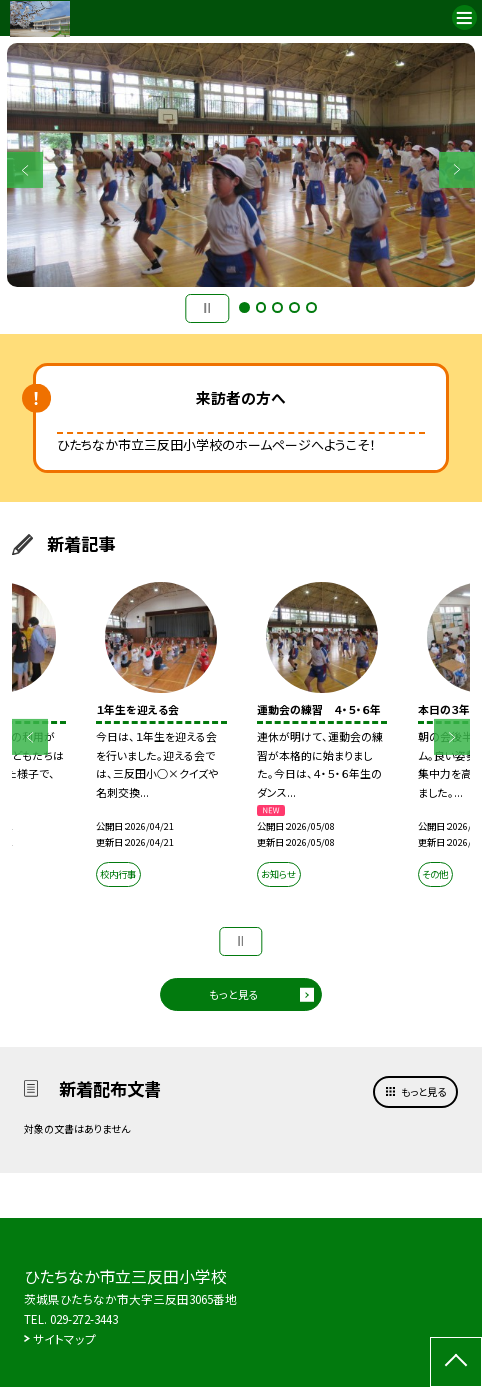 The width and height of the screenshot is (482, 1387). I want to click on 3 [button], so click(277, 307).